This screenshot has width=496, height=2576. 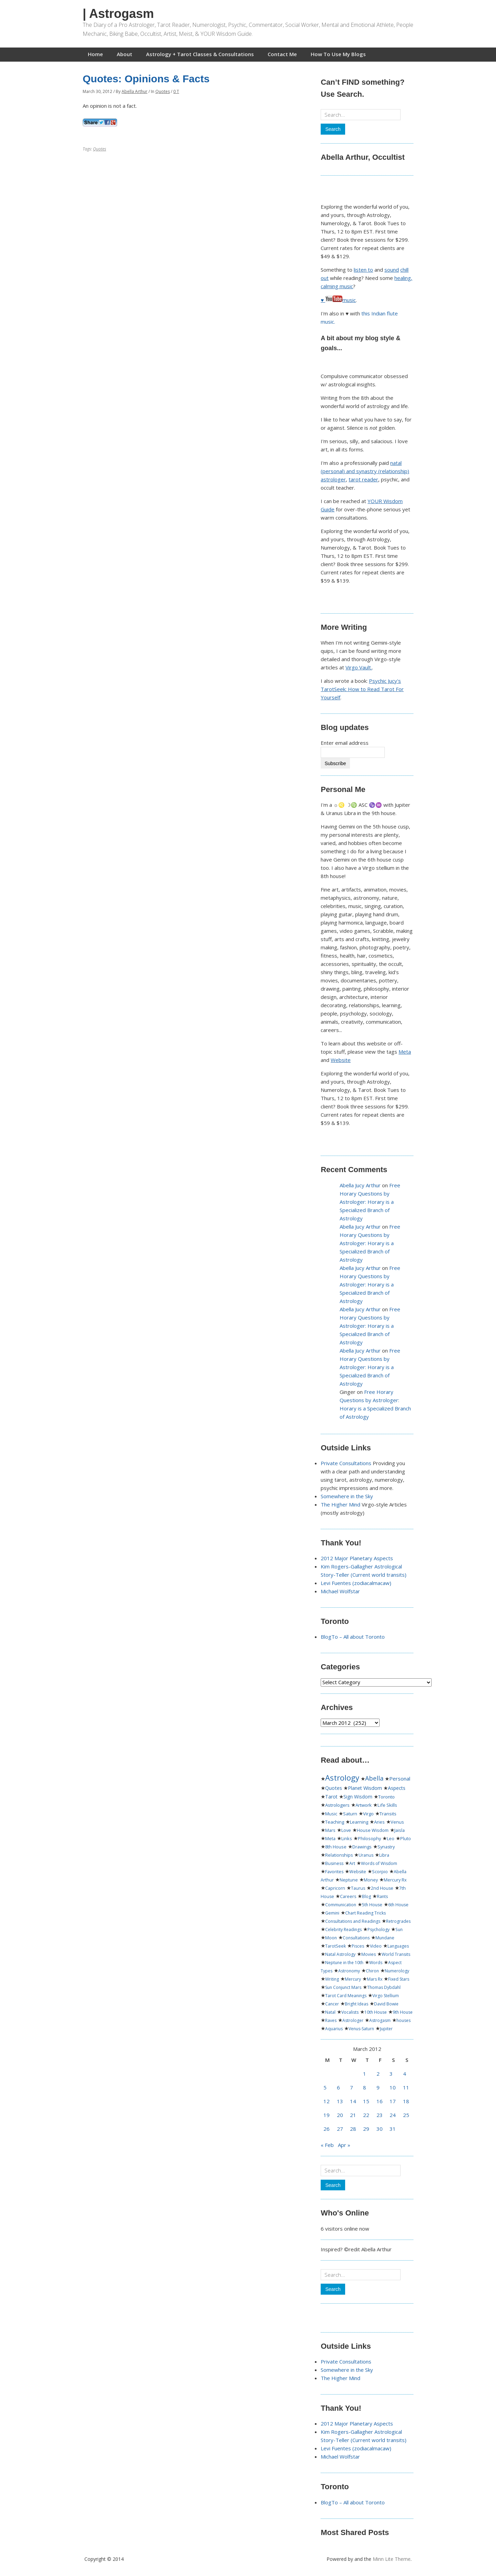 What do you see at coordinates (380, 2020) in the screenshot?
I see `Astrogasm` at bounding box center [380, 2020].